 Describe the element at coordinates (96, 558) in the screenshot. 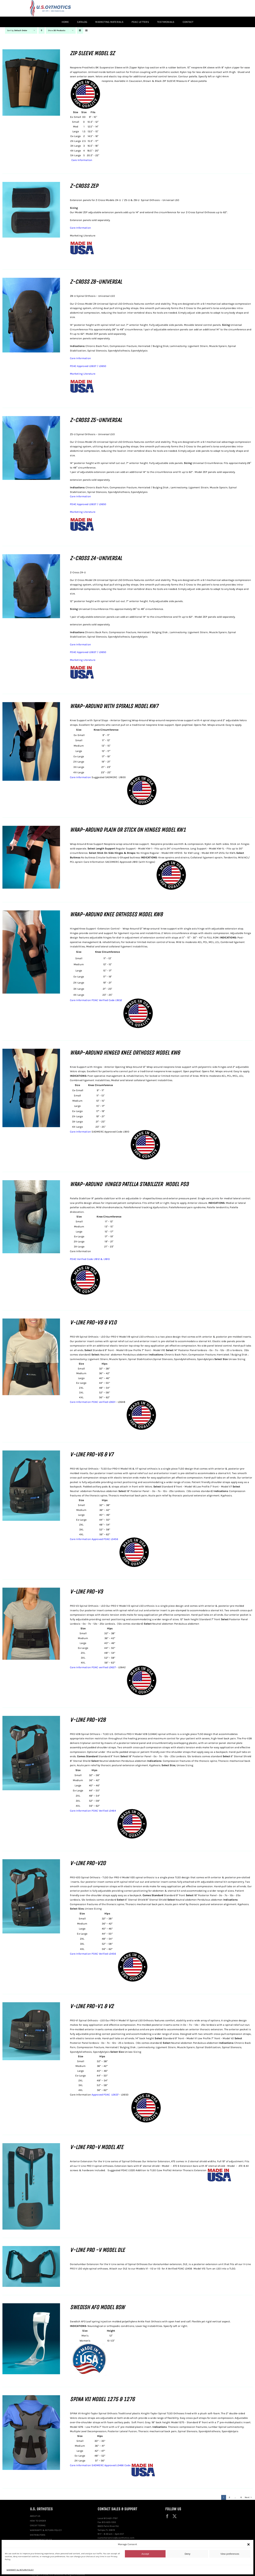

I see `Z-CROSS Z4-UNIVERSAL` at that location.